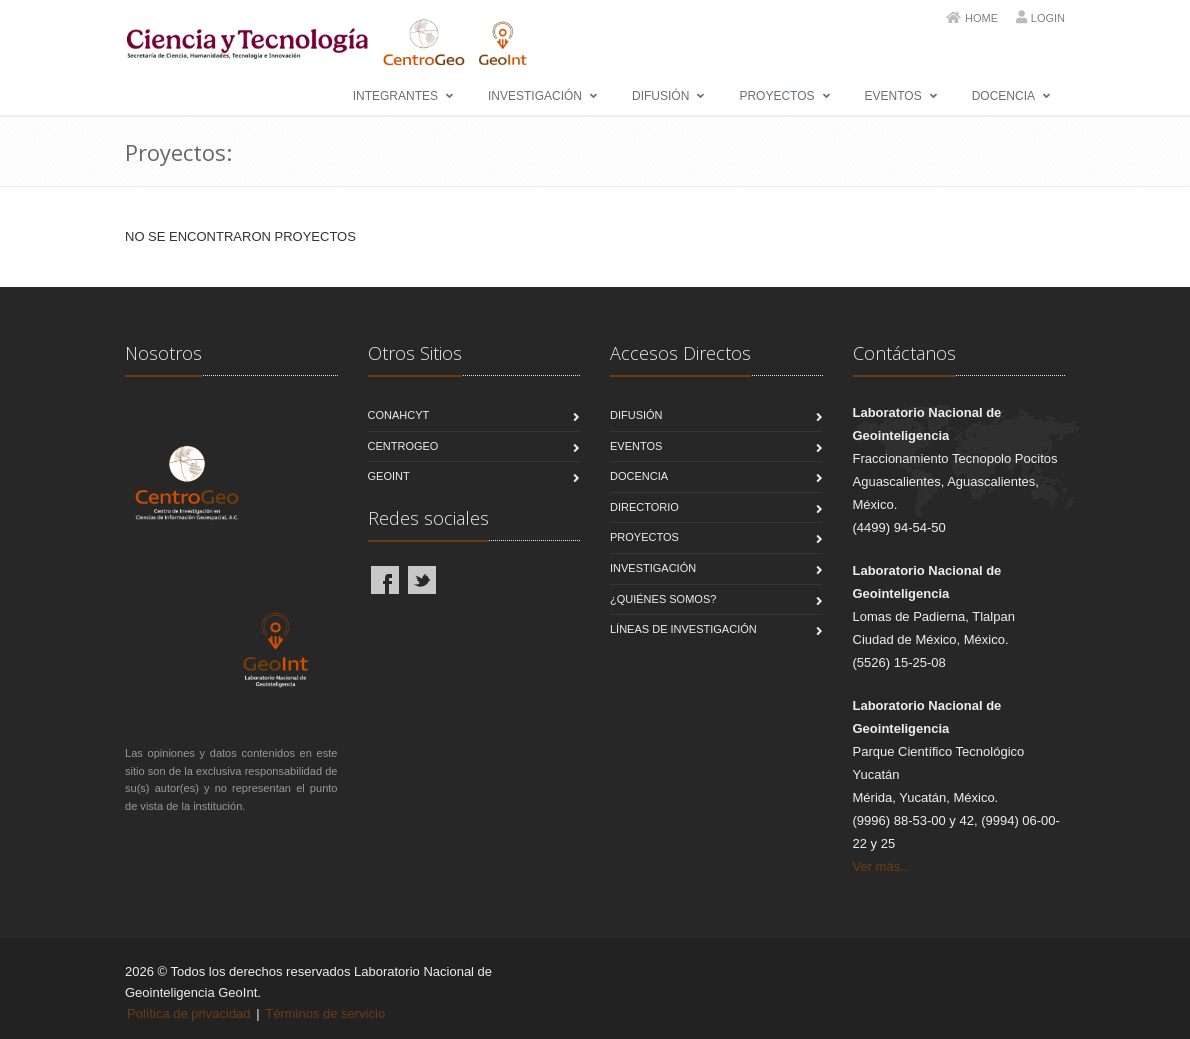 The width and height of the screenshot is (1190, 1039). What do you see at coordinates (395, 96) in the screenshot?
I see `Integrantes` at bounding box center [395, 96].